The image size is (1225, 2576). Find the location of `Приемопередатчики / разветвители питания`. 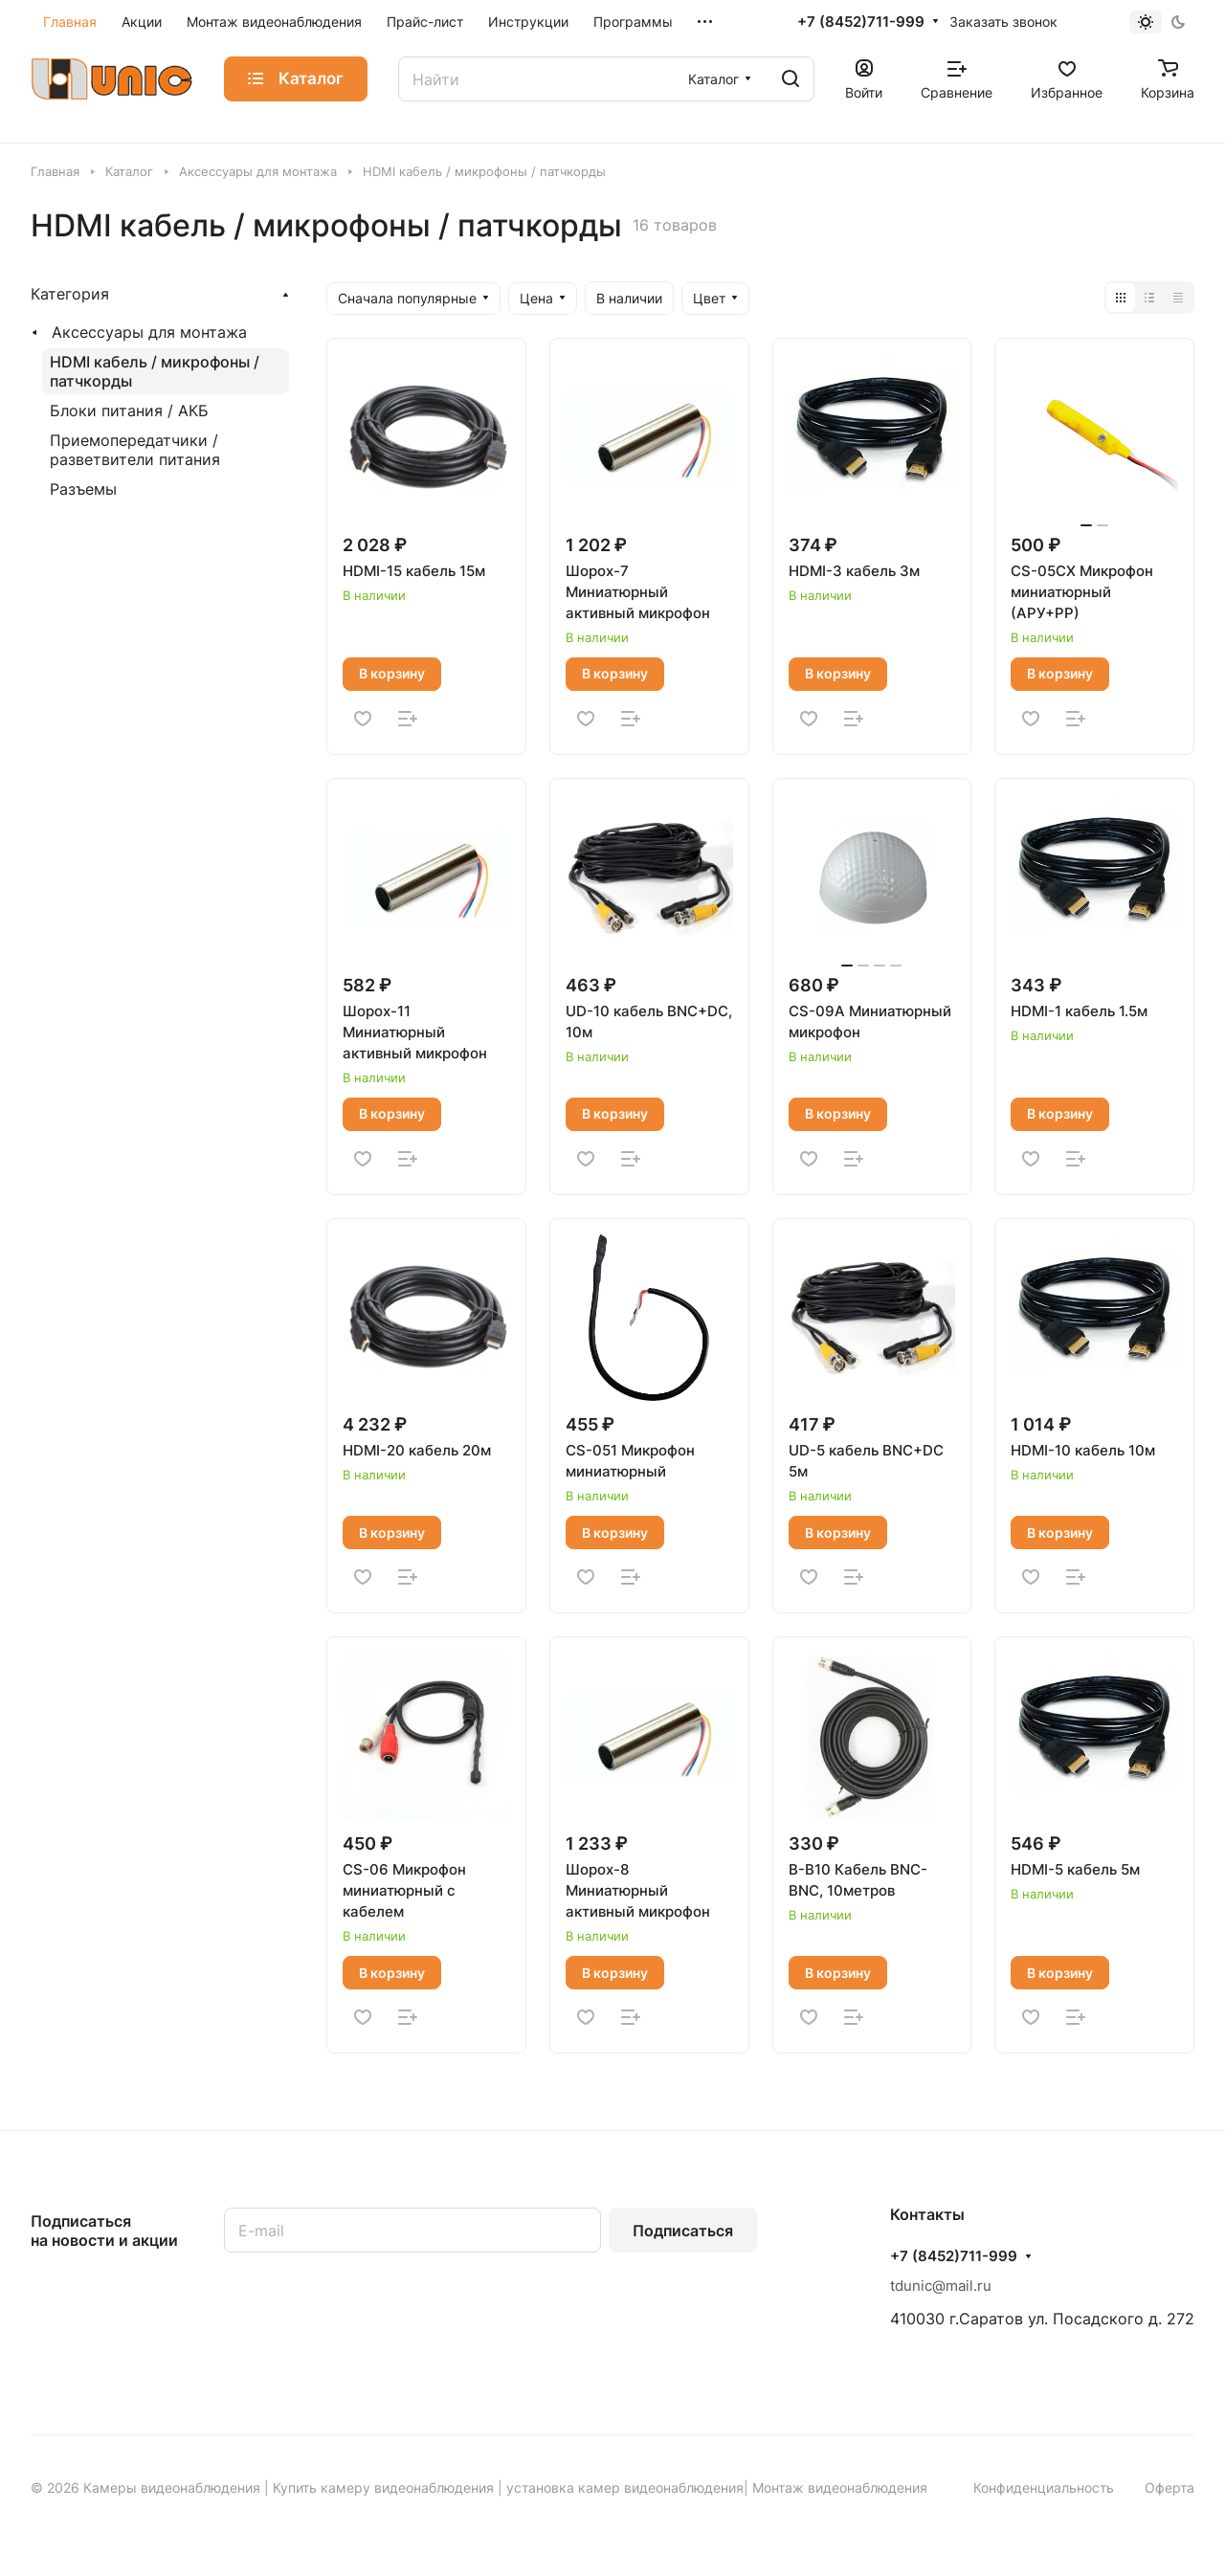

Приемопередатчики / разветвители питания is located at coordinates (135, 450).